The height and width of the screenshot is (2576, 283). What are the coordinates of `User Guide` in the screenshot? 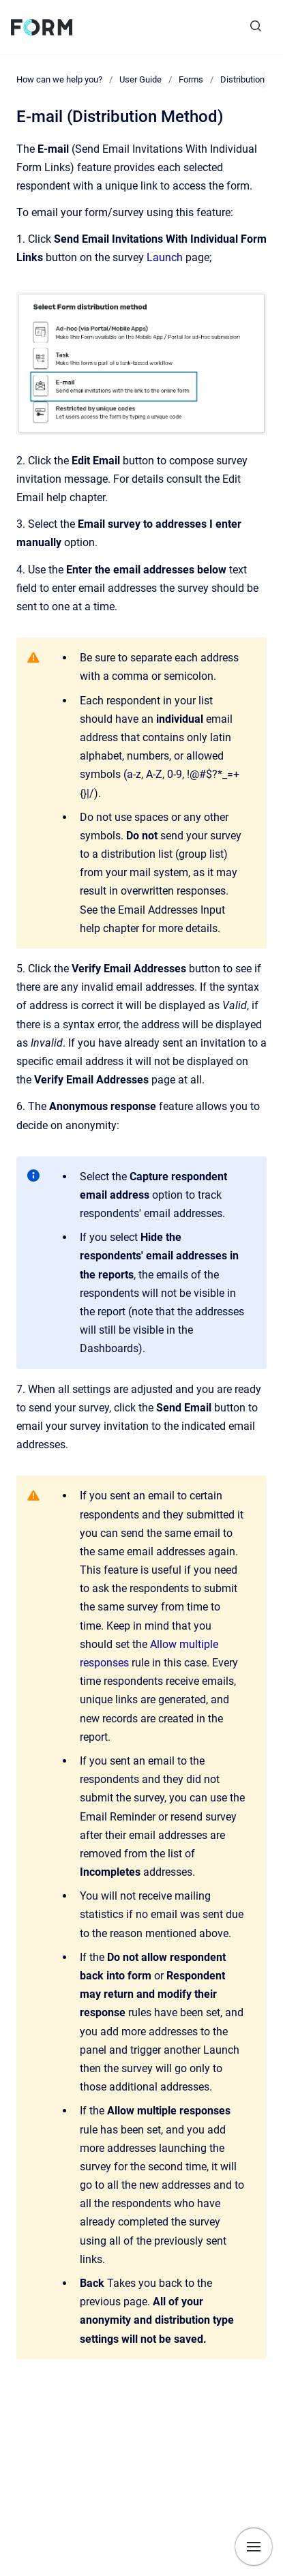 It's located at (140, 79).